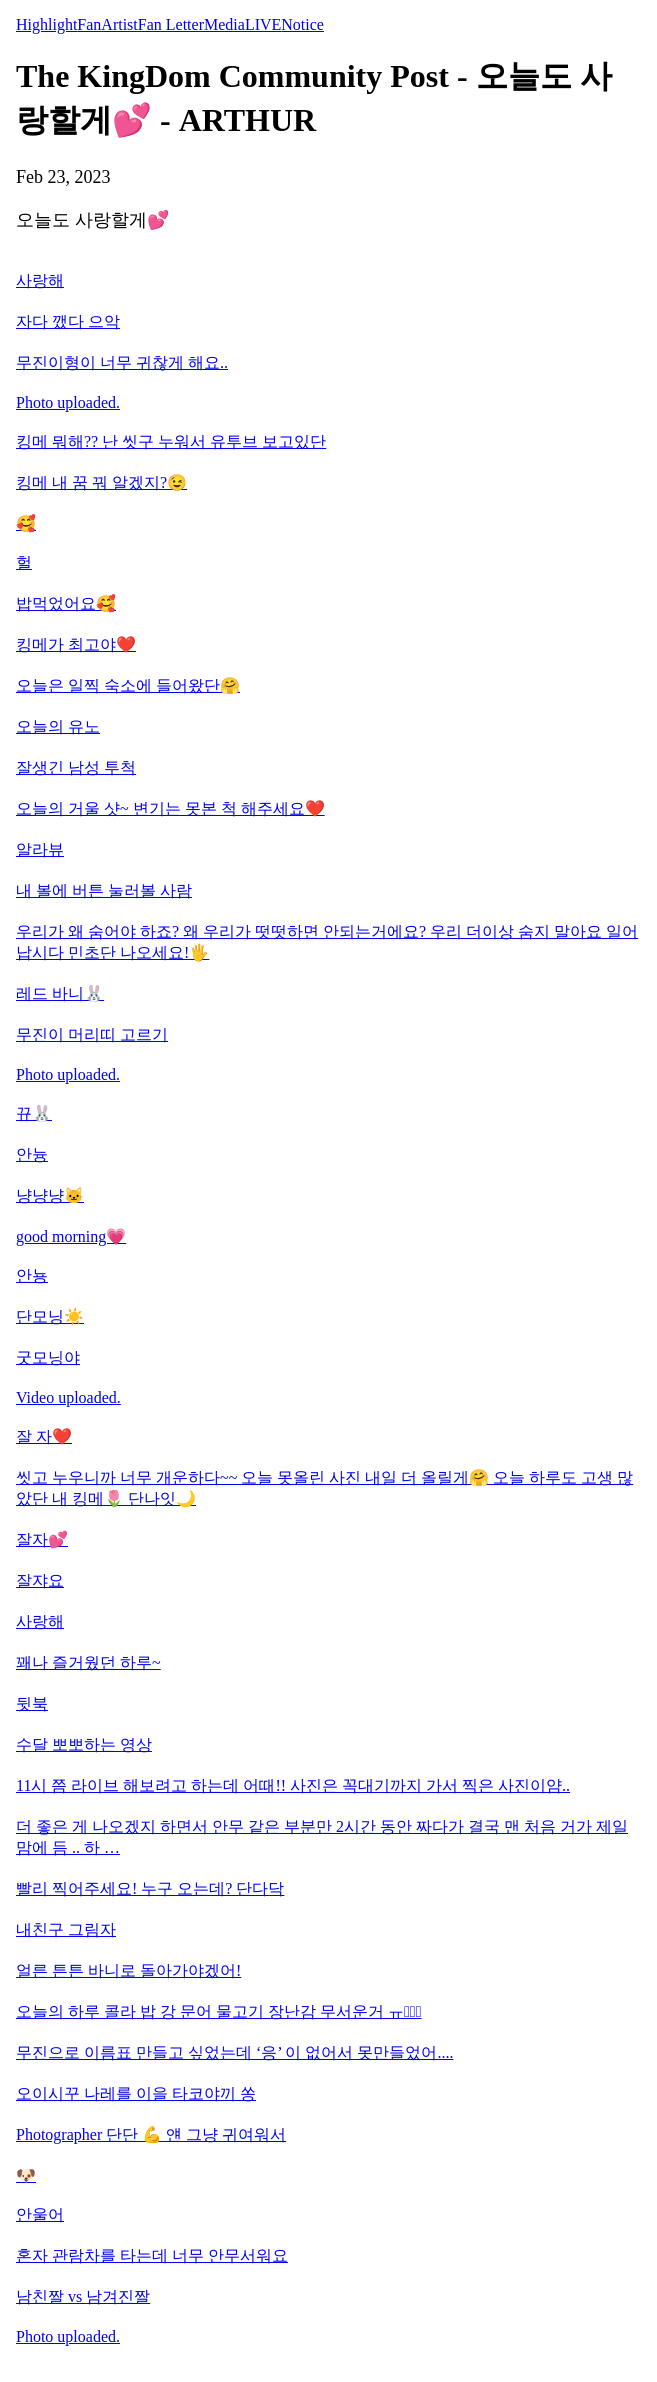 Image resolution: width=657 pixels, height=2382 pixels. Describe the element at coordinates (101, 482) in the screenshot. I see `킹메 내 꿈 꿔 알겠지?😉` at that location.